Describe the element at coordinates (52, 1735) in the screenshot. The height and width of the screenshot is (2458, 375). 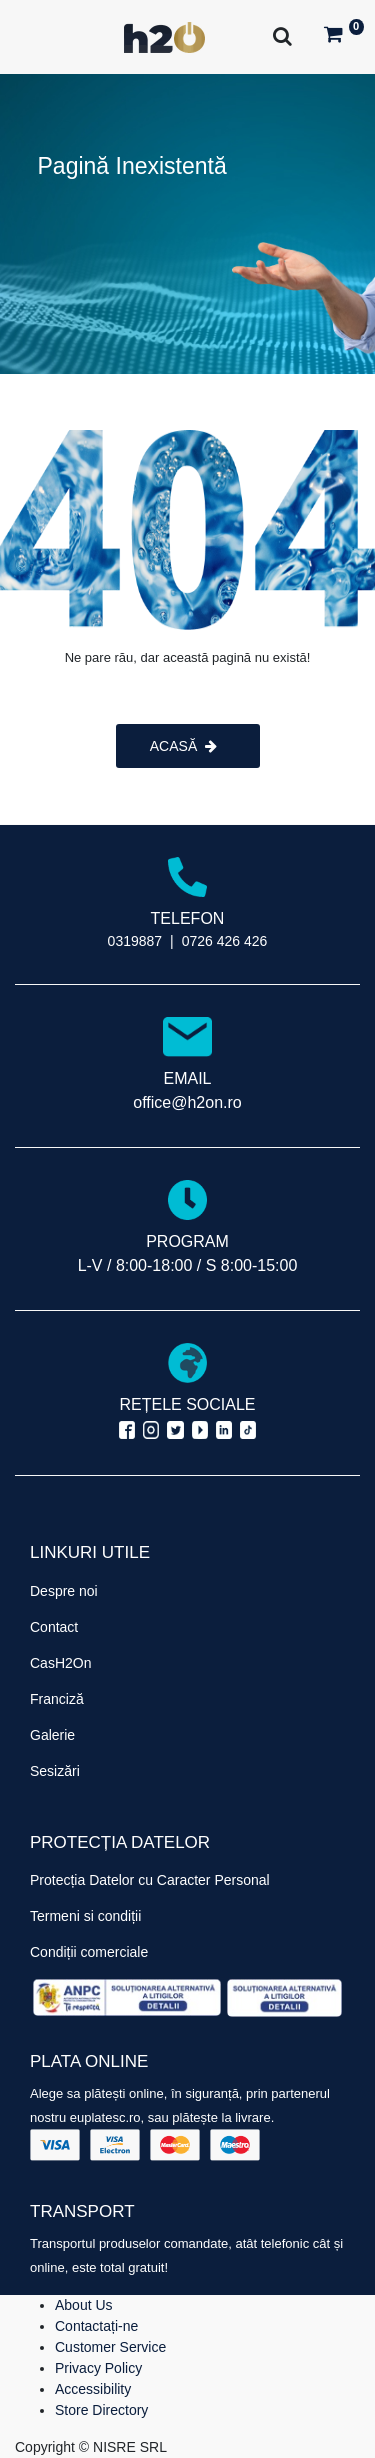
I see `Galerie` at that location.